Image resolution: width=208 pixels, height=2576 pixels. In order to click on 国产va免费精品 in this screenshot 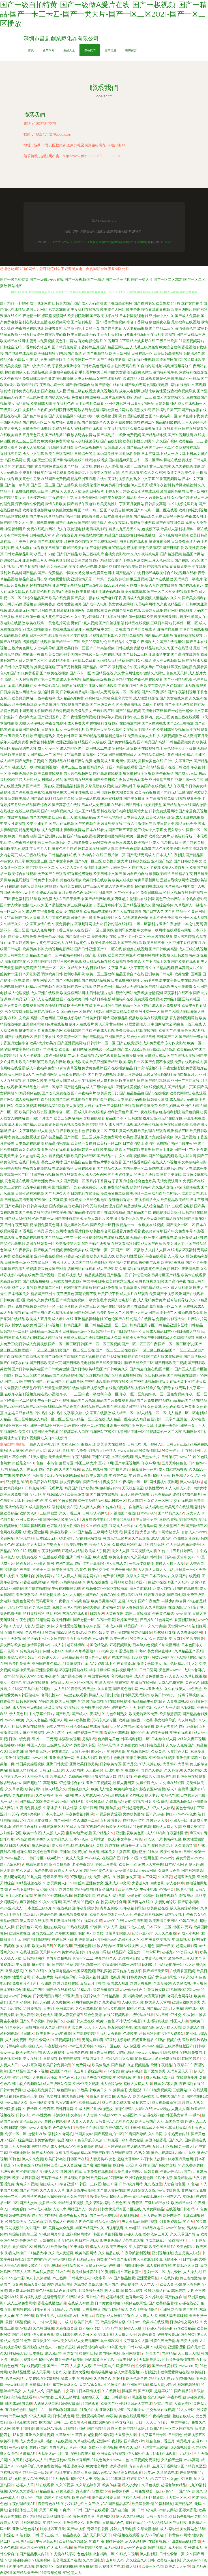, I will do `click(50, 573)`.